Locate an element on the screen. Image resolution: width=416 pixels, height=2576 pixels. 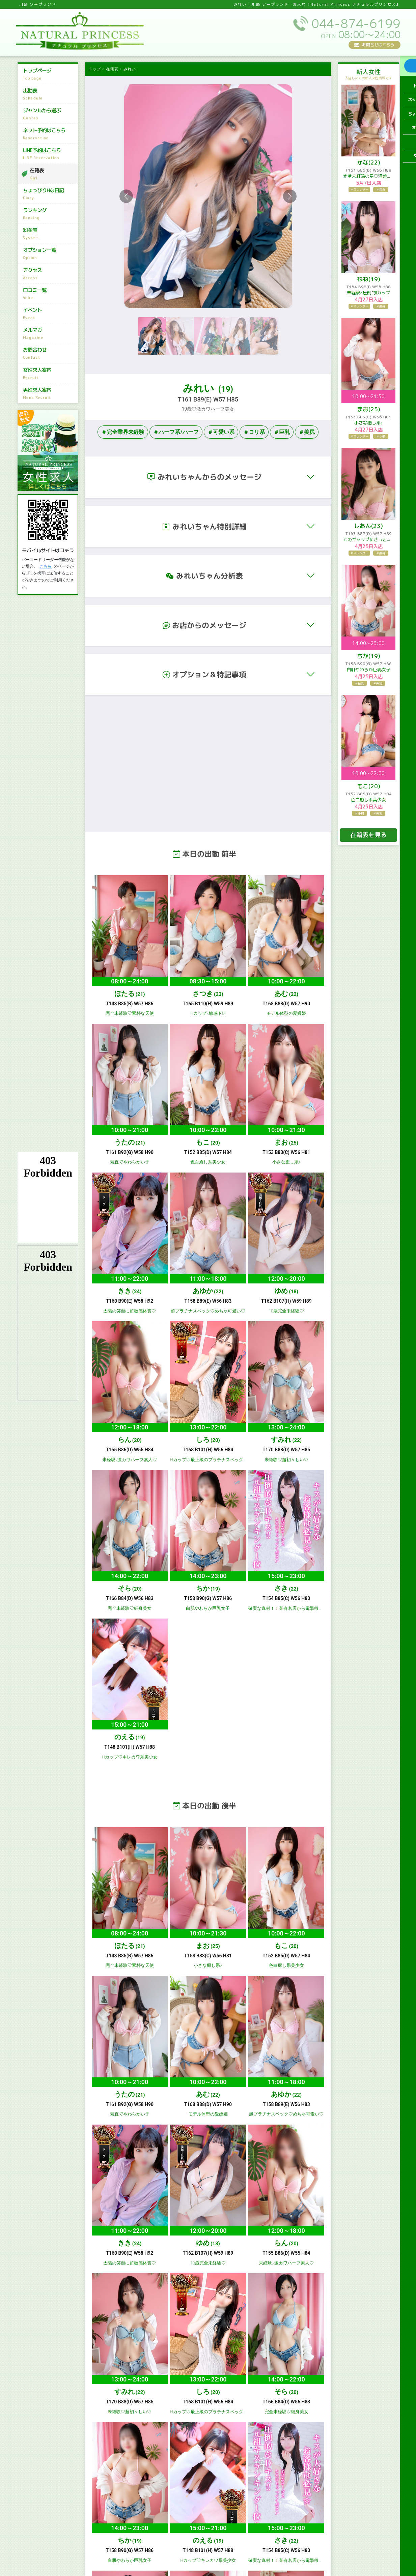
ちょっぴりHな日記 is located at coordinates (50, 194).